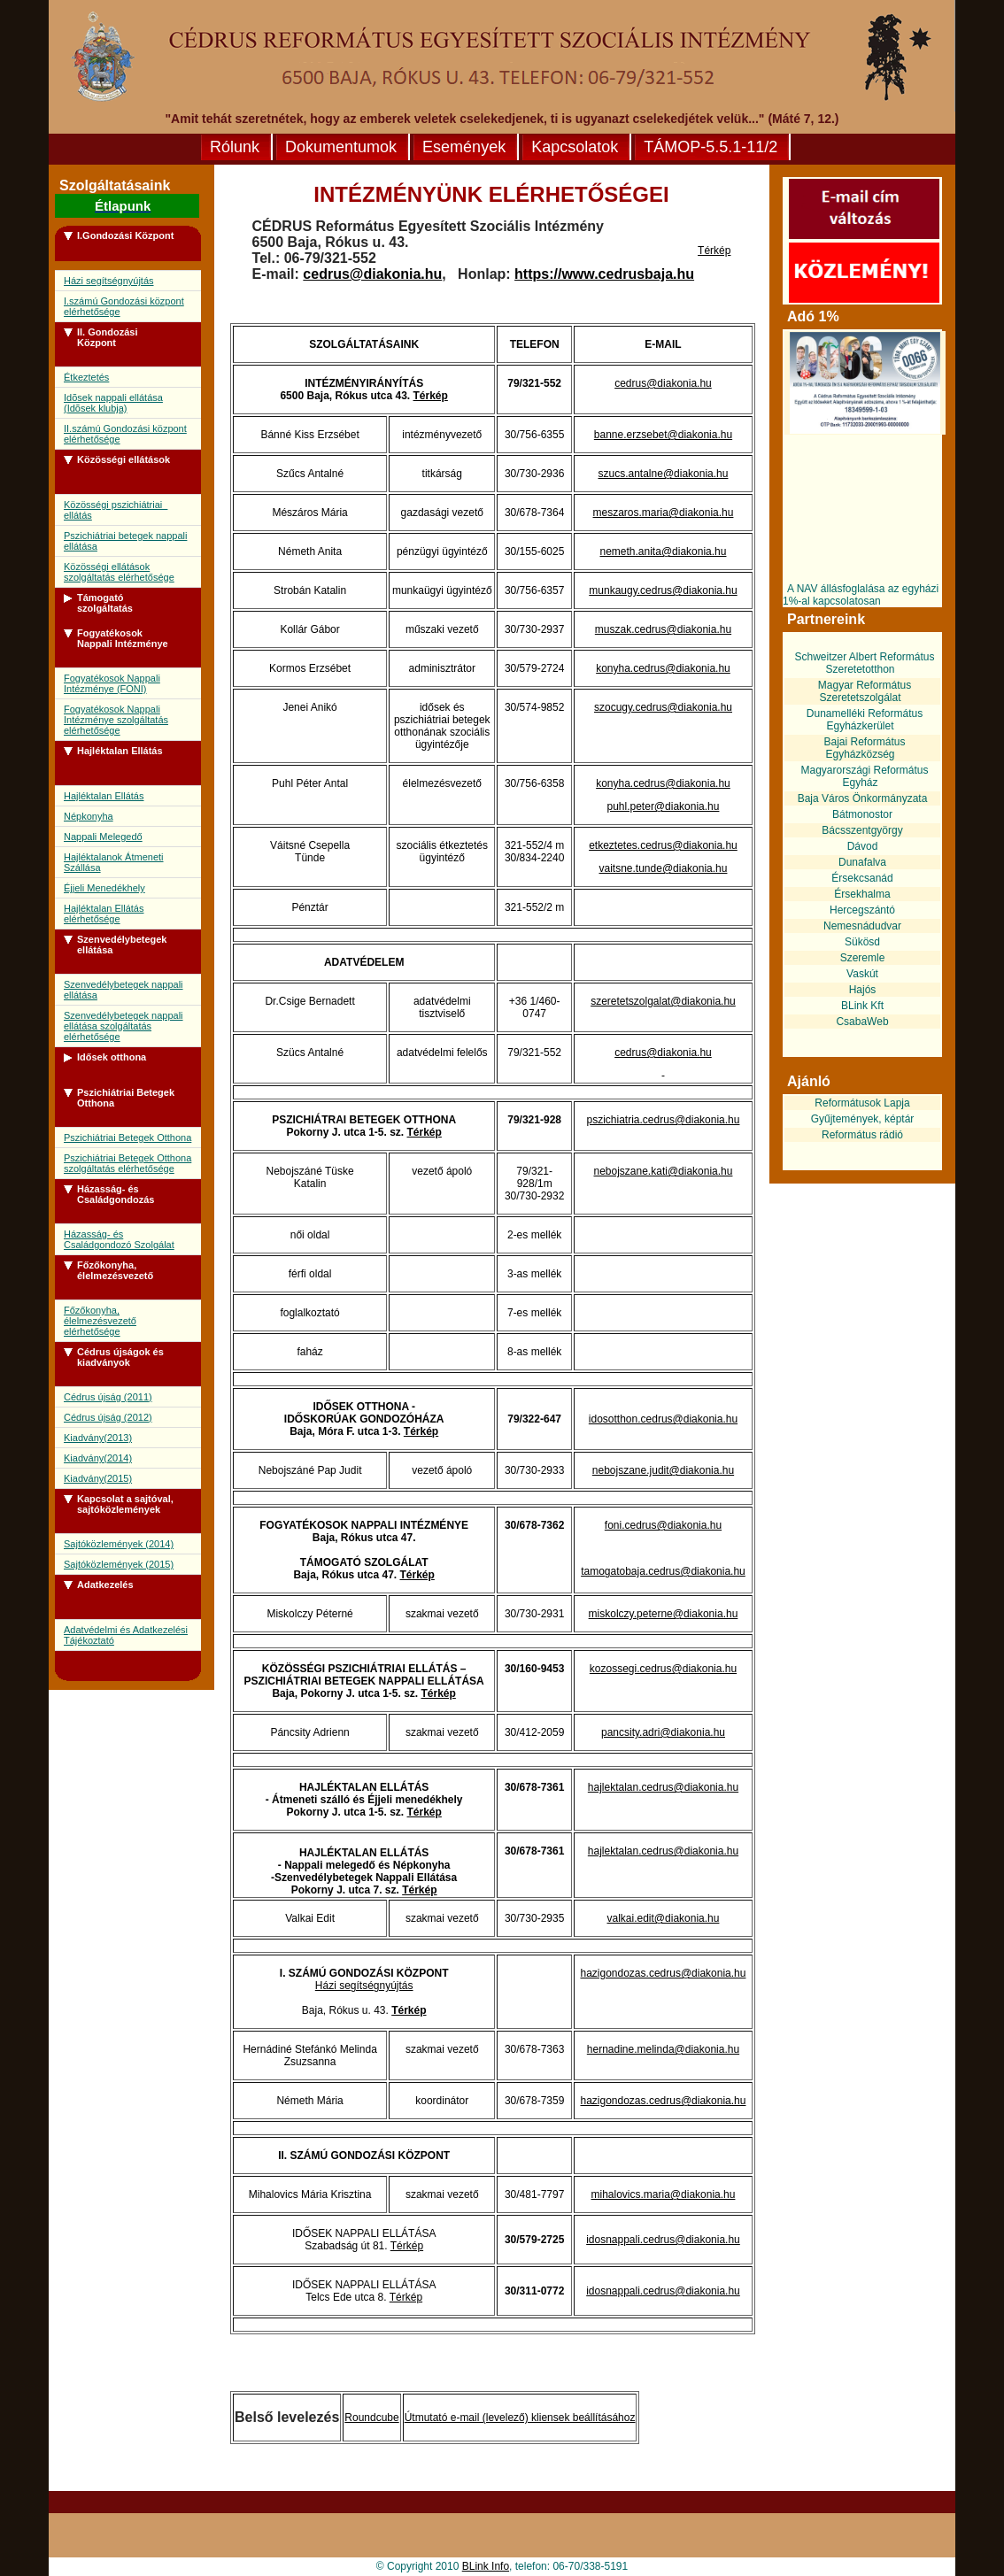  What do you see at coordinates (864, 776) in the screenshot?
I see `Magyarországi Református Egyház` at bounding box center [864, 776].